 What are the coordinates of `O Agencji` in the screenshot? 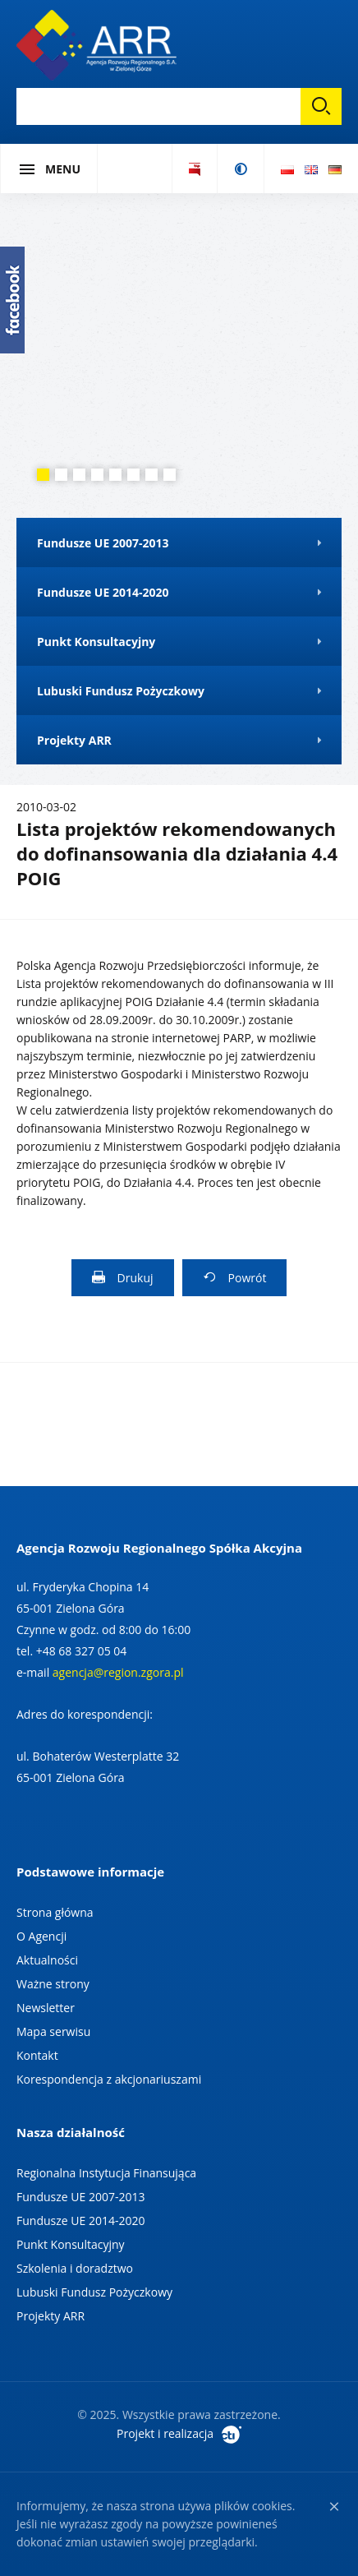 It's located at (41, 1936).